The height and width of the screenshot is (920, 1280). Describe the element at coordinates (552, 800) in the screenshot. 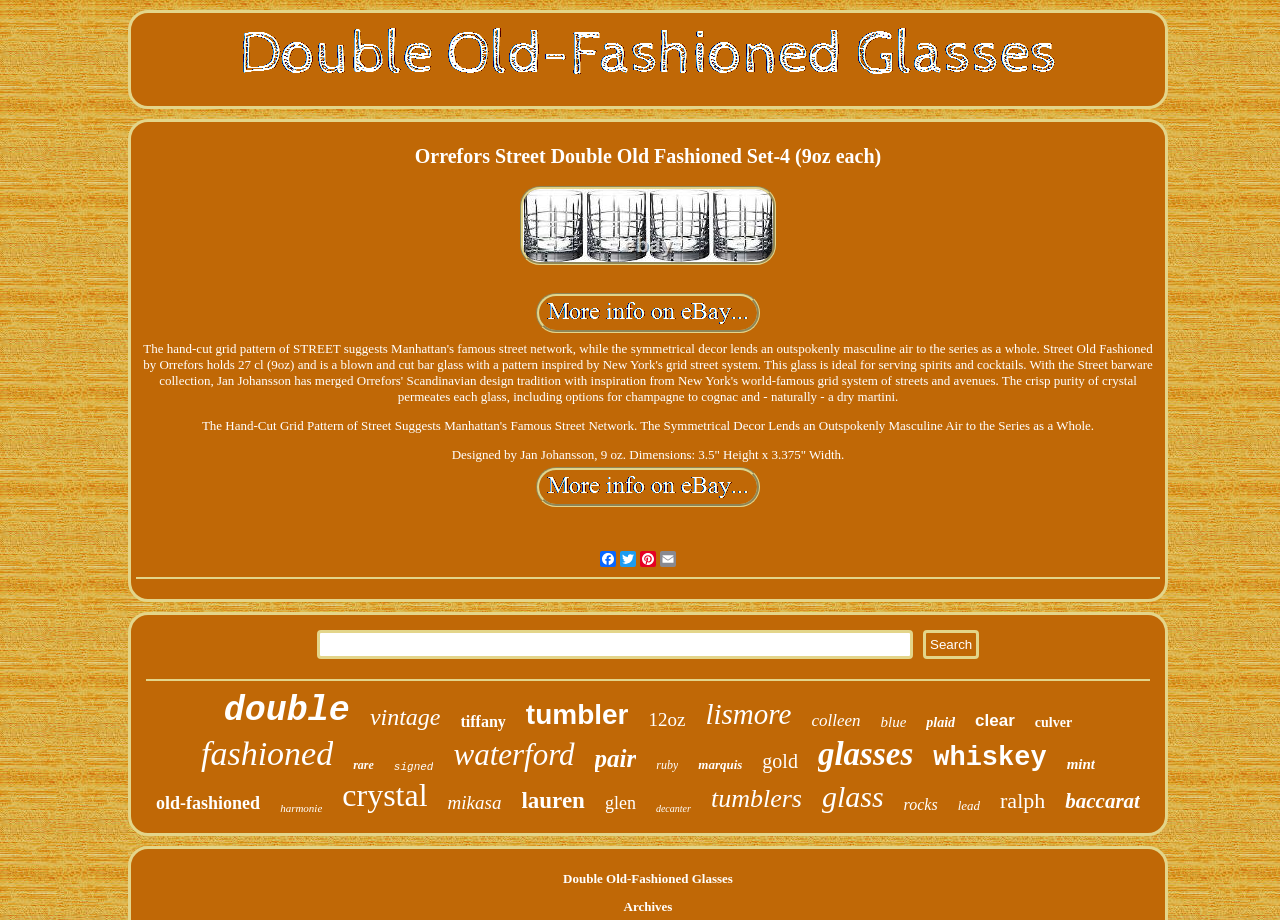

I see `lauren` at that location.